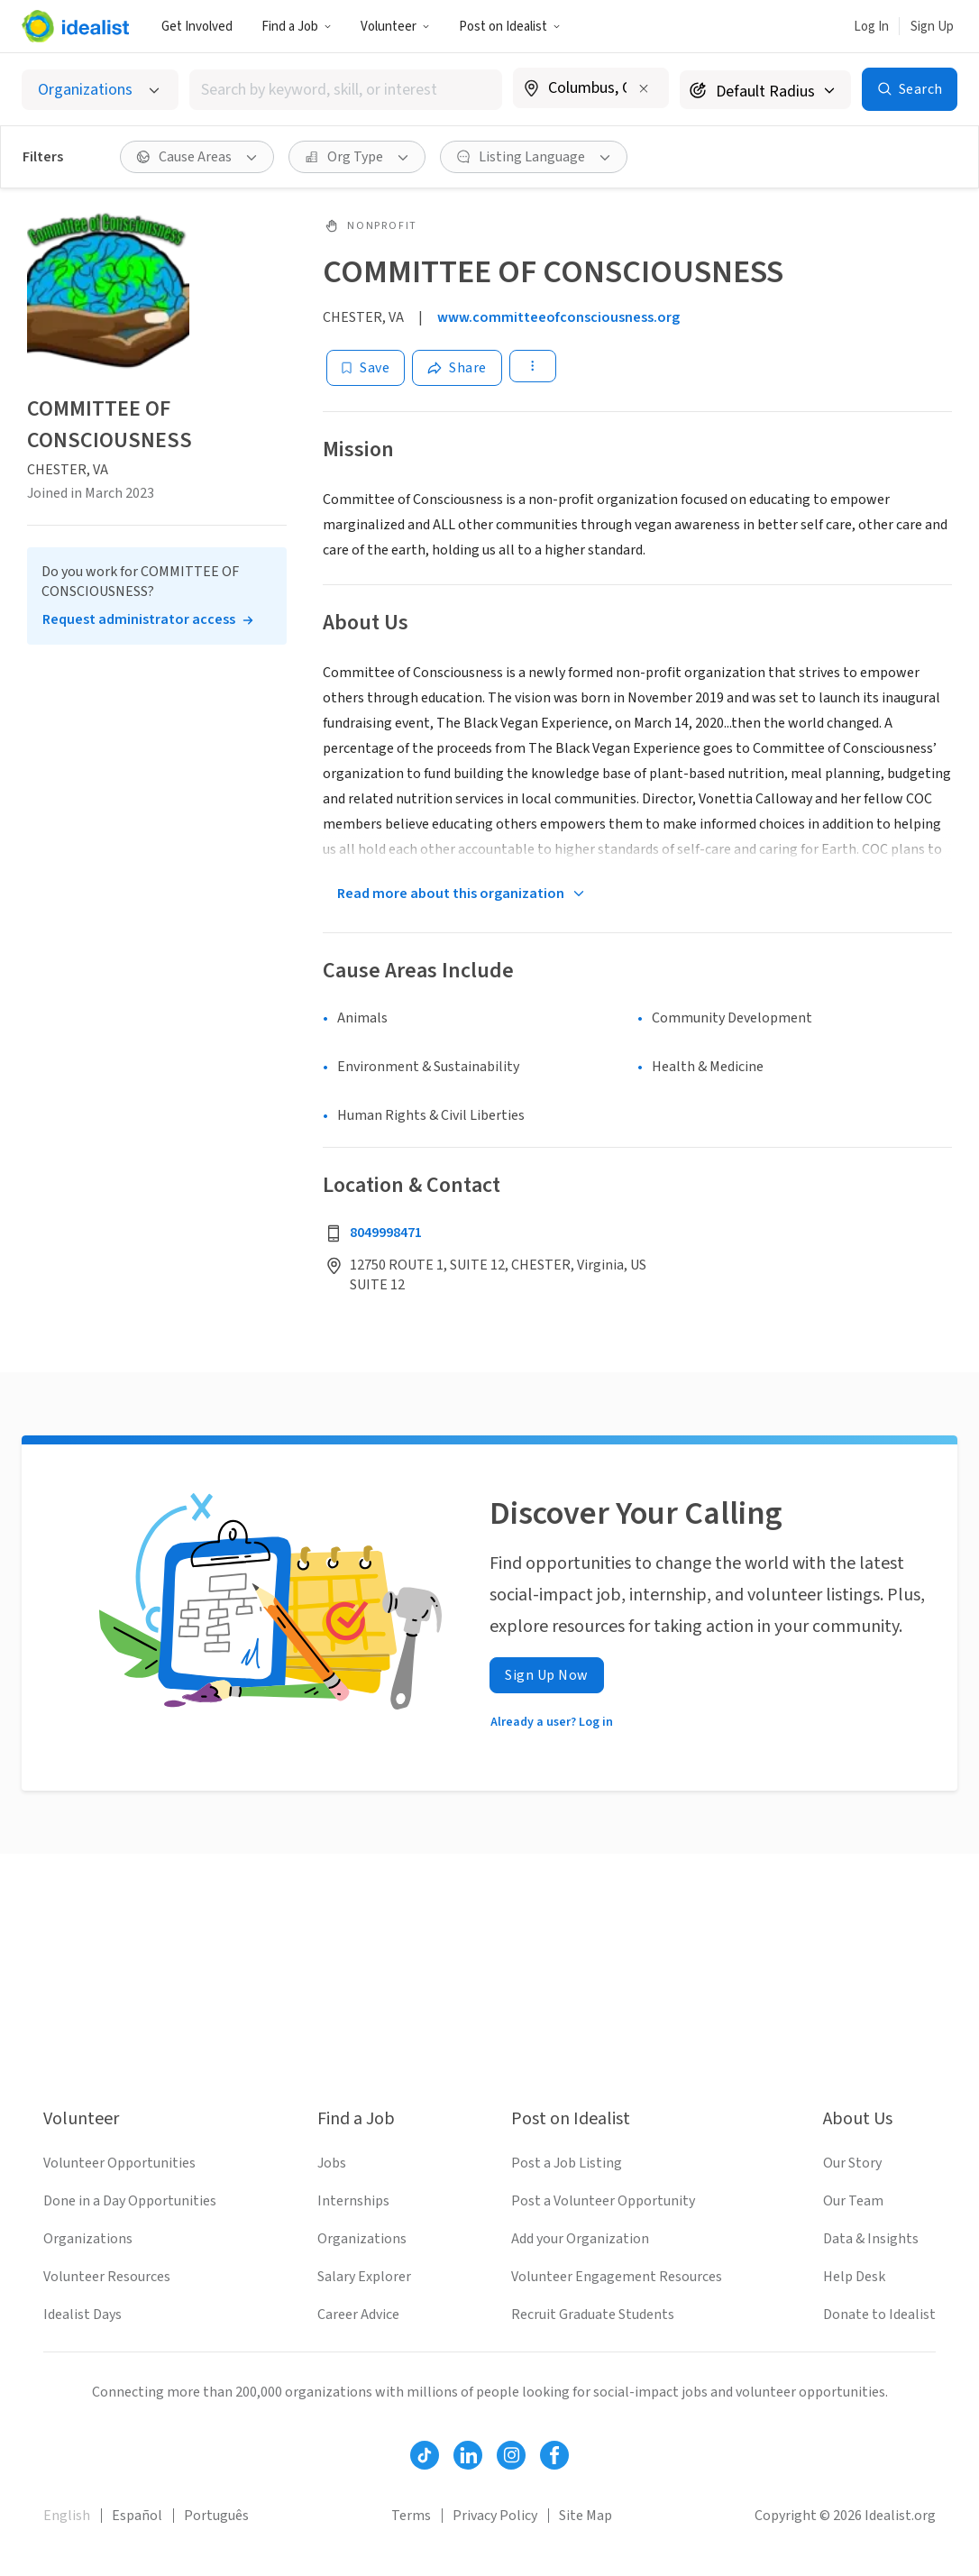 The image size is (979, 2576). Describe the element at coordinates (643, 88) in the screenshot. I see `[Clear location]` at that location.